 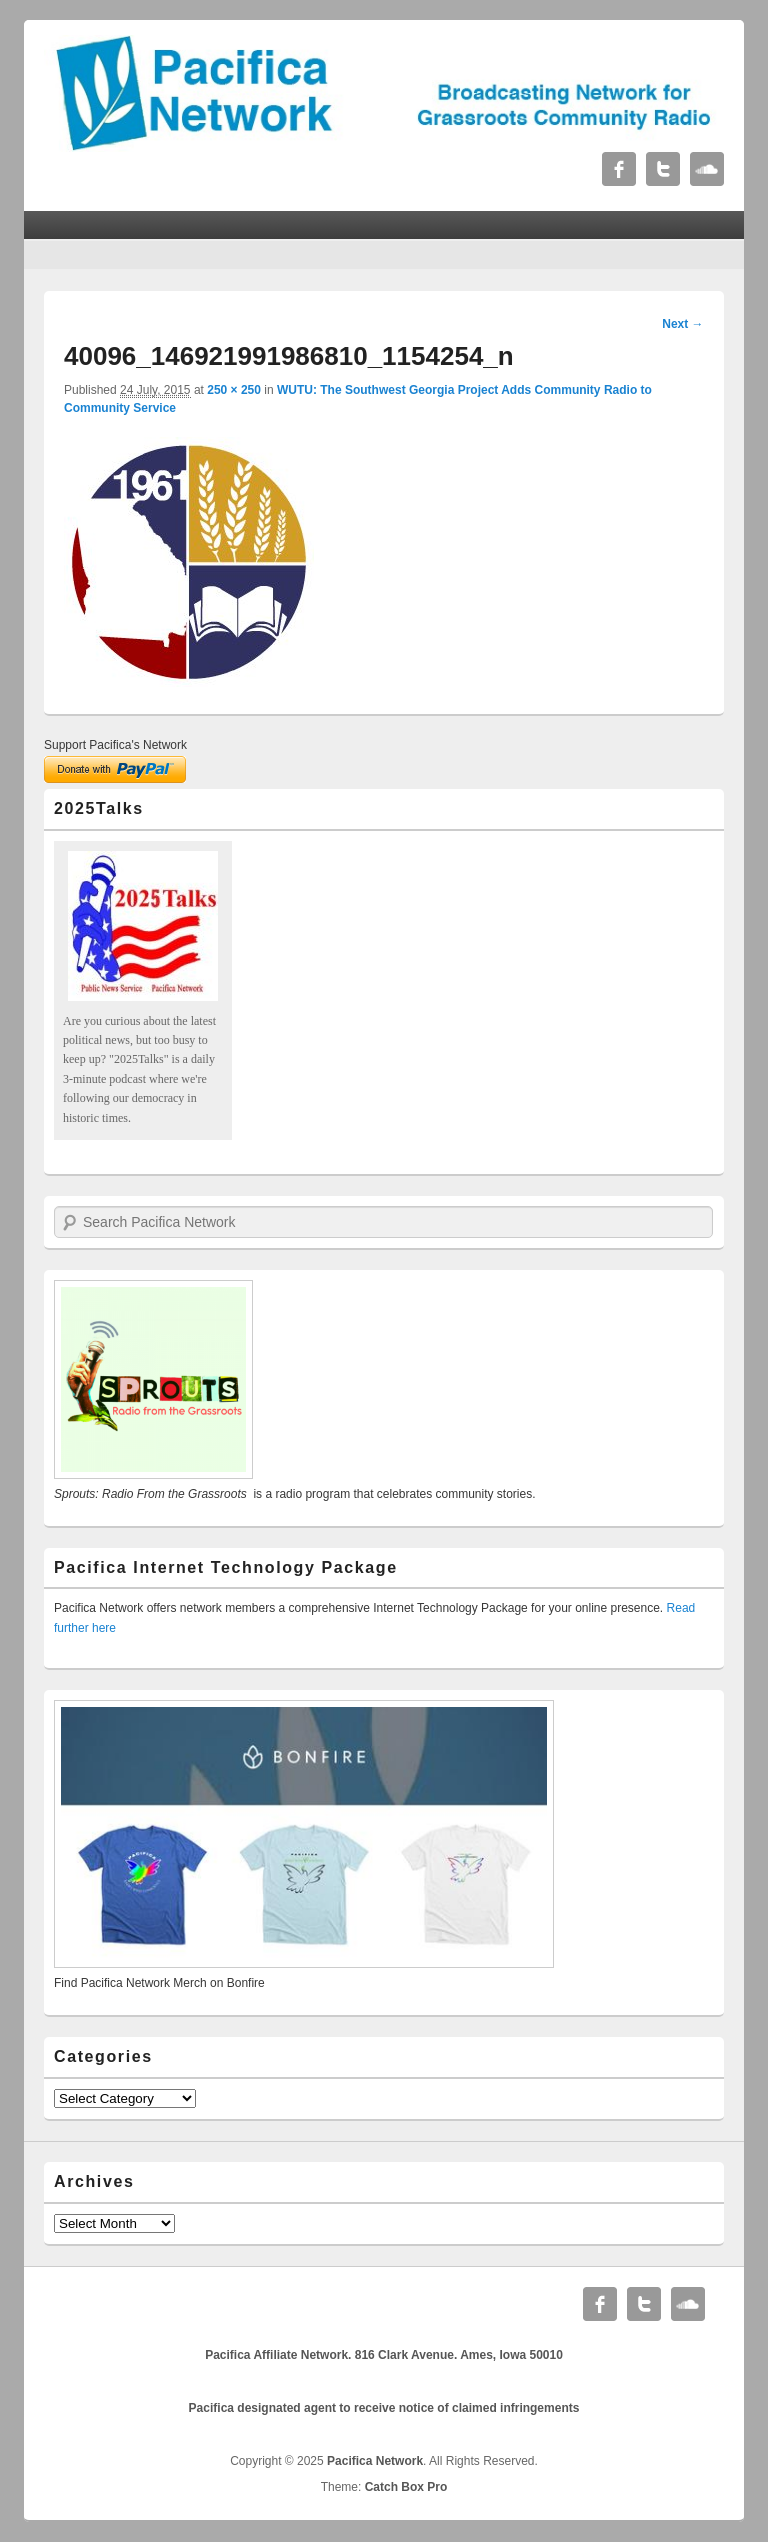 What do you see at coordinates (115, 745) in the screenshot?
I see `Support Pacifica's Network` at bounding box center [115, 745].